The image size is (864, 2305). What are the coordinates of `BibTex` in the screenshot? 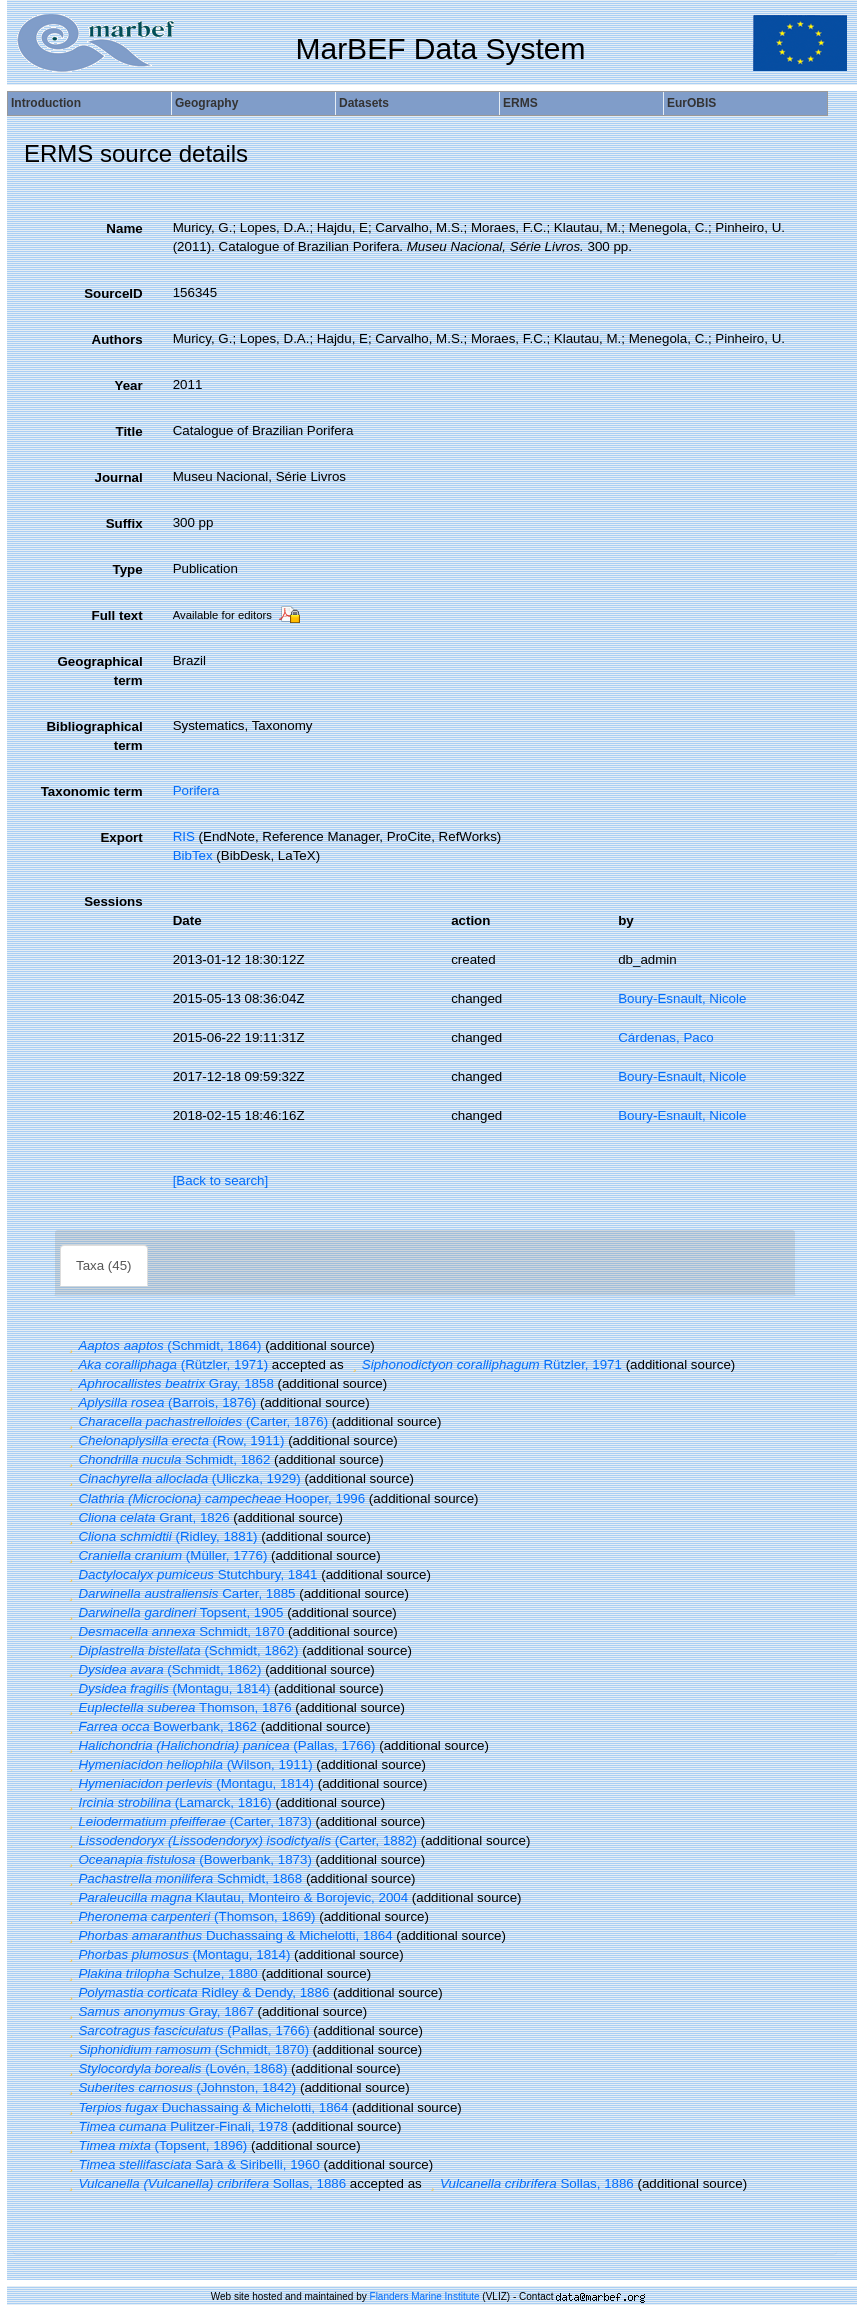 It's located at (193, 855).